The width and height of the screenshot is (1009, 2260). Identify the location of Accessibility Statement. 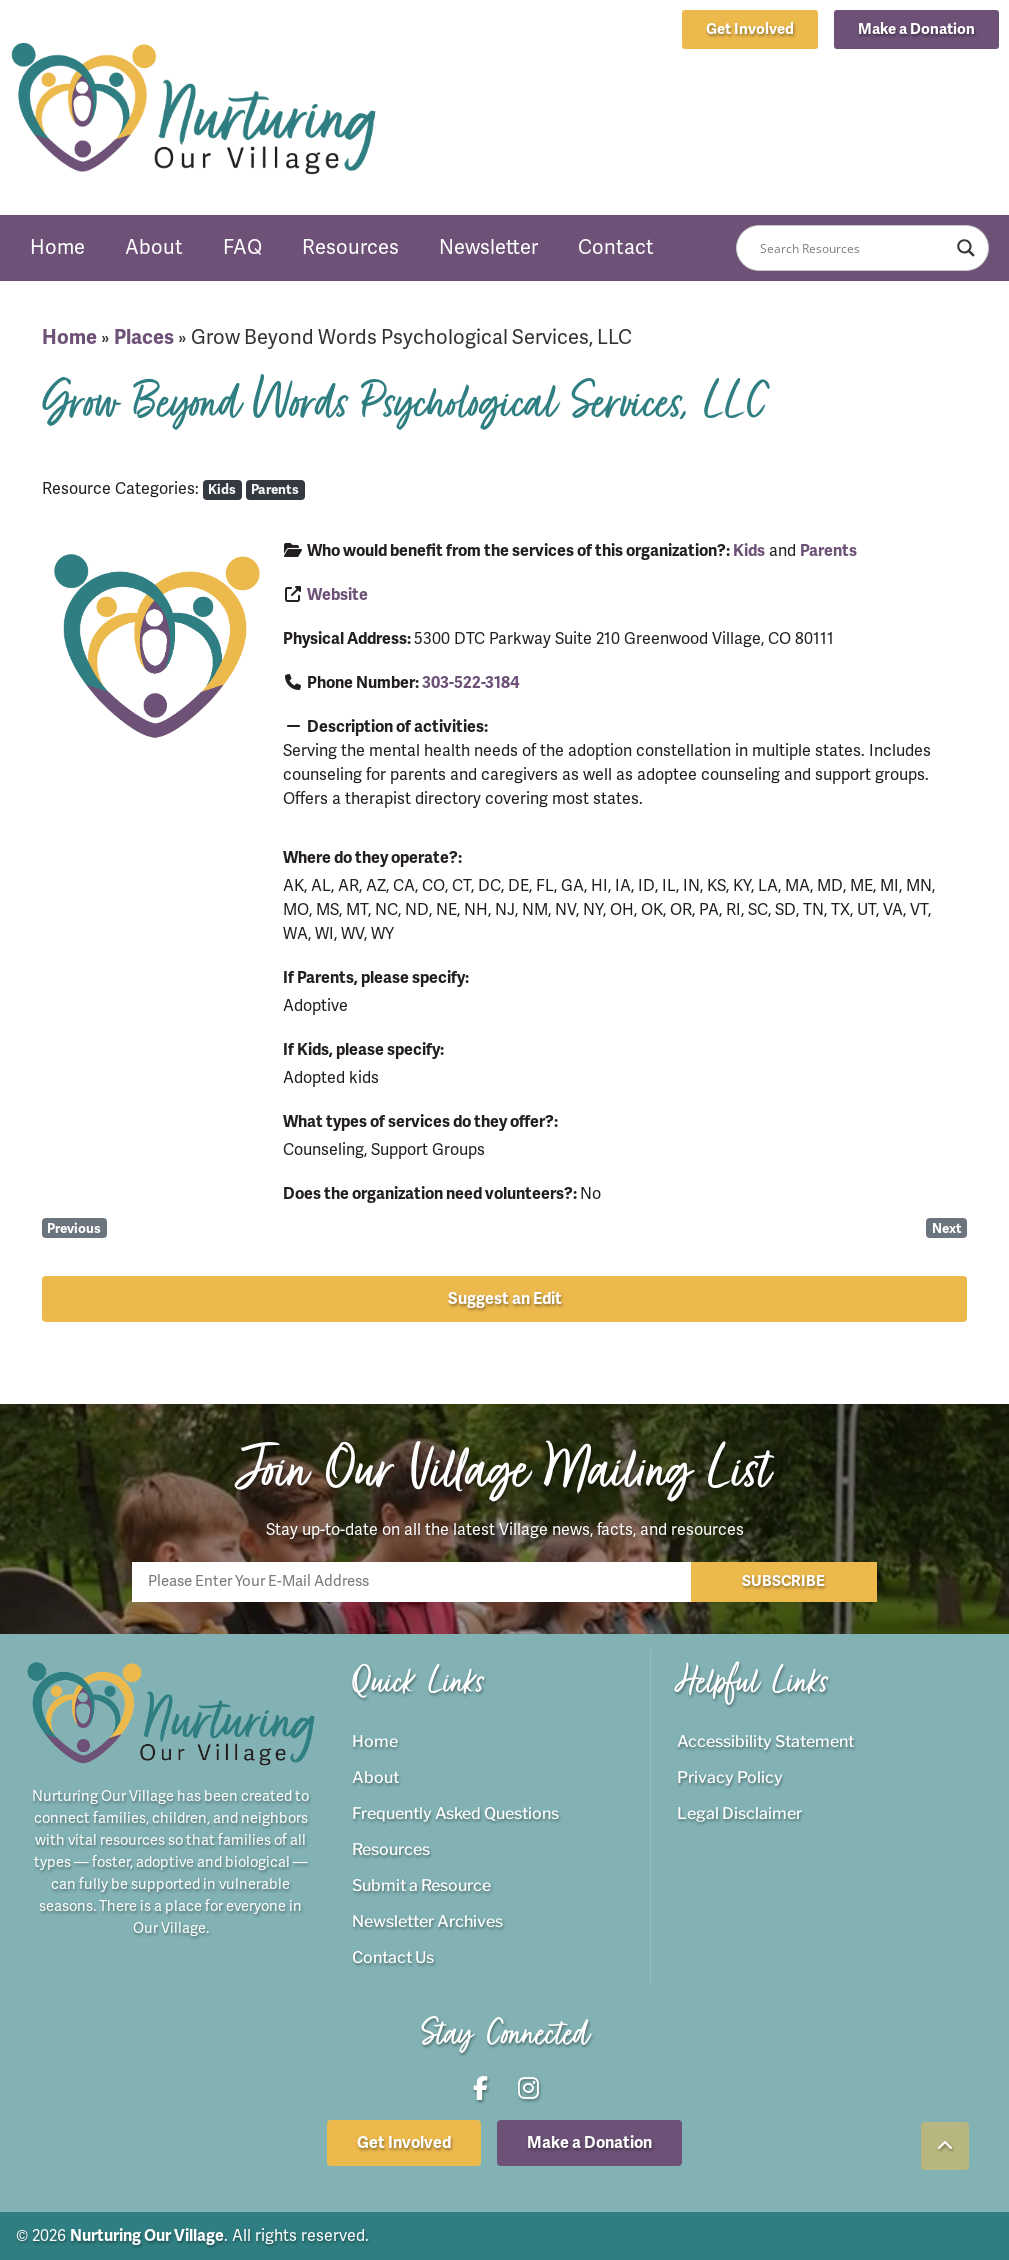
(765, 1741).